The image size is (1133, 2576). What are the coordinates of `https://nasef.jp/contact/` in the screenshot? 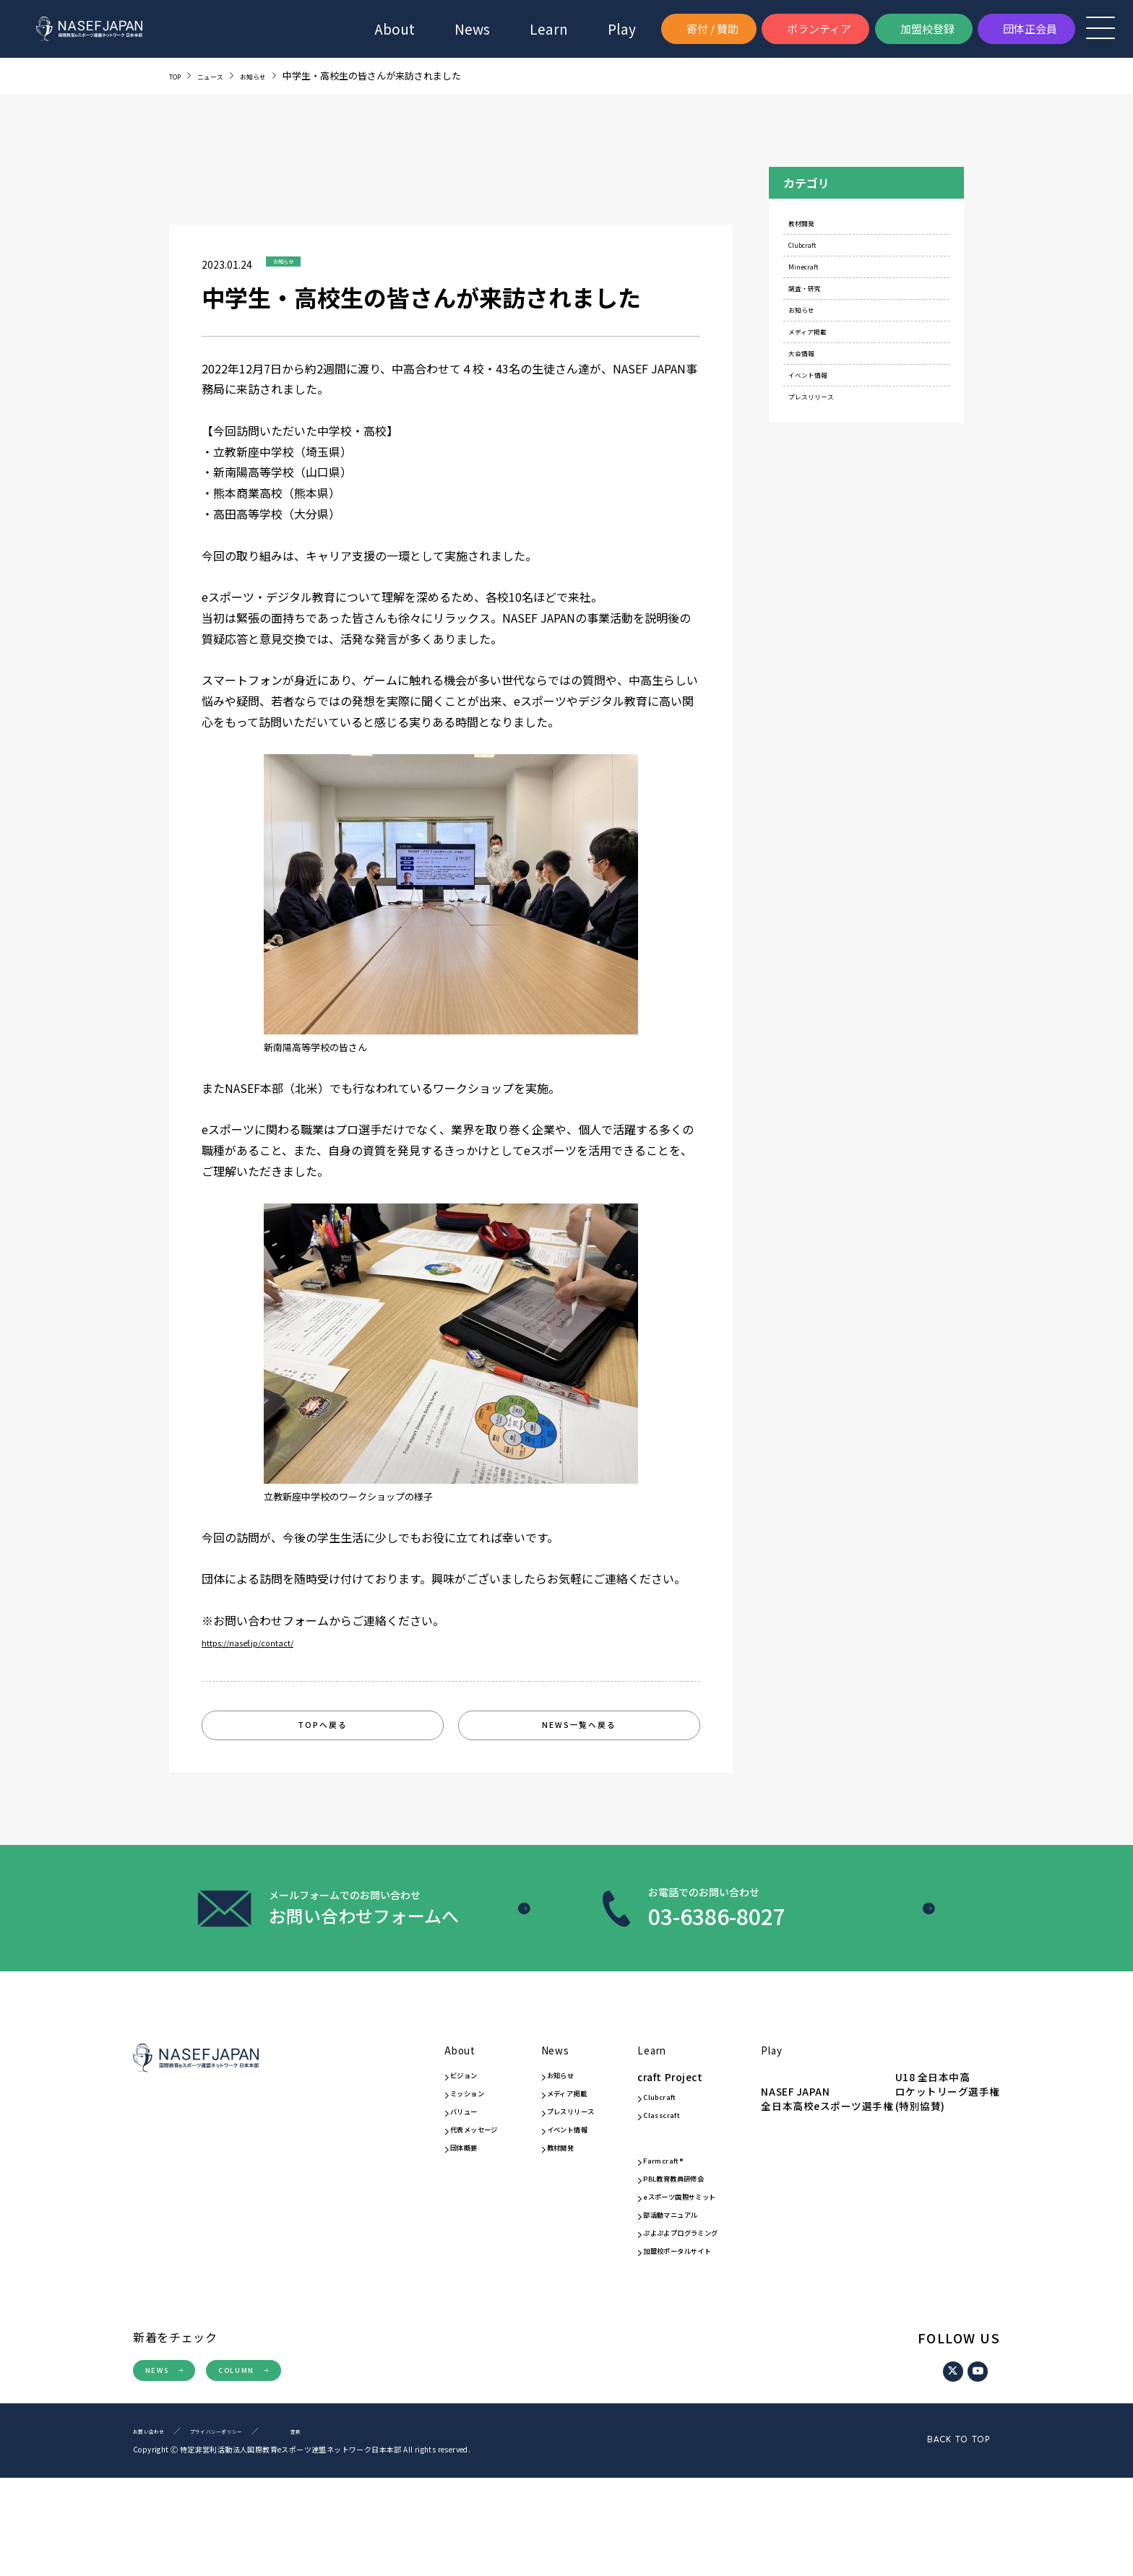 It's located at (267, 1642).